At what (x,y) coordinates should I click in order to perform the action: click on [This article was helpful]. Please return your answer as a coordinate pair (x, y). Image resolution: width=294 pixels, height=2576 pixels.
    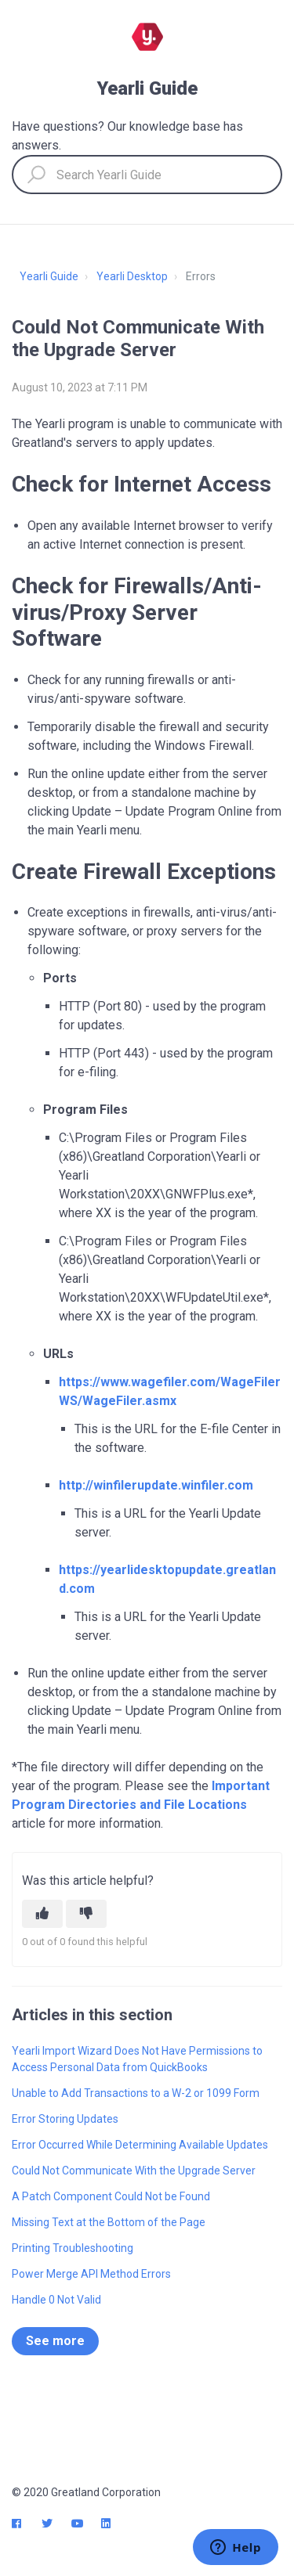
    Looking at the image, I should click on (42, 1914).